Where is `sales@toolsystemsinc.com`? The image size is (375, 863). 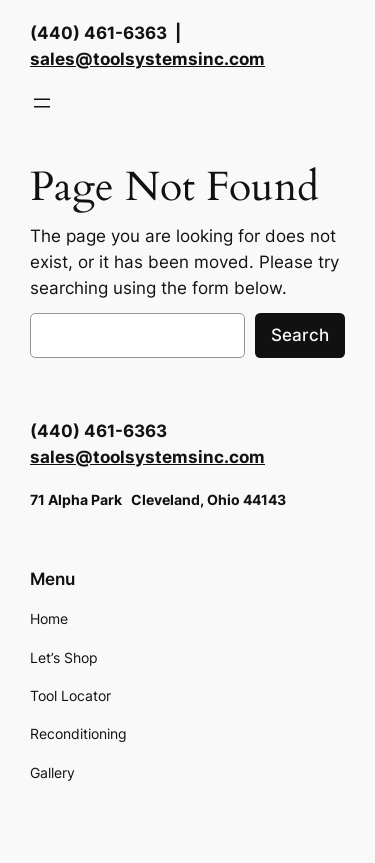 sales@toolsystemsinc.com is located at coordinates (147, 59).